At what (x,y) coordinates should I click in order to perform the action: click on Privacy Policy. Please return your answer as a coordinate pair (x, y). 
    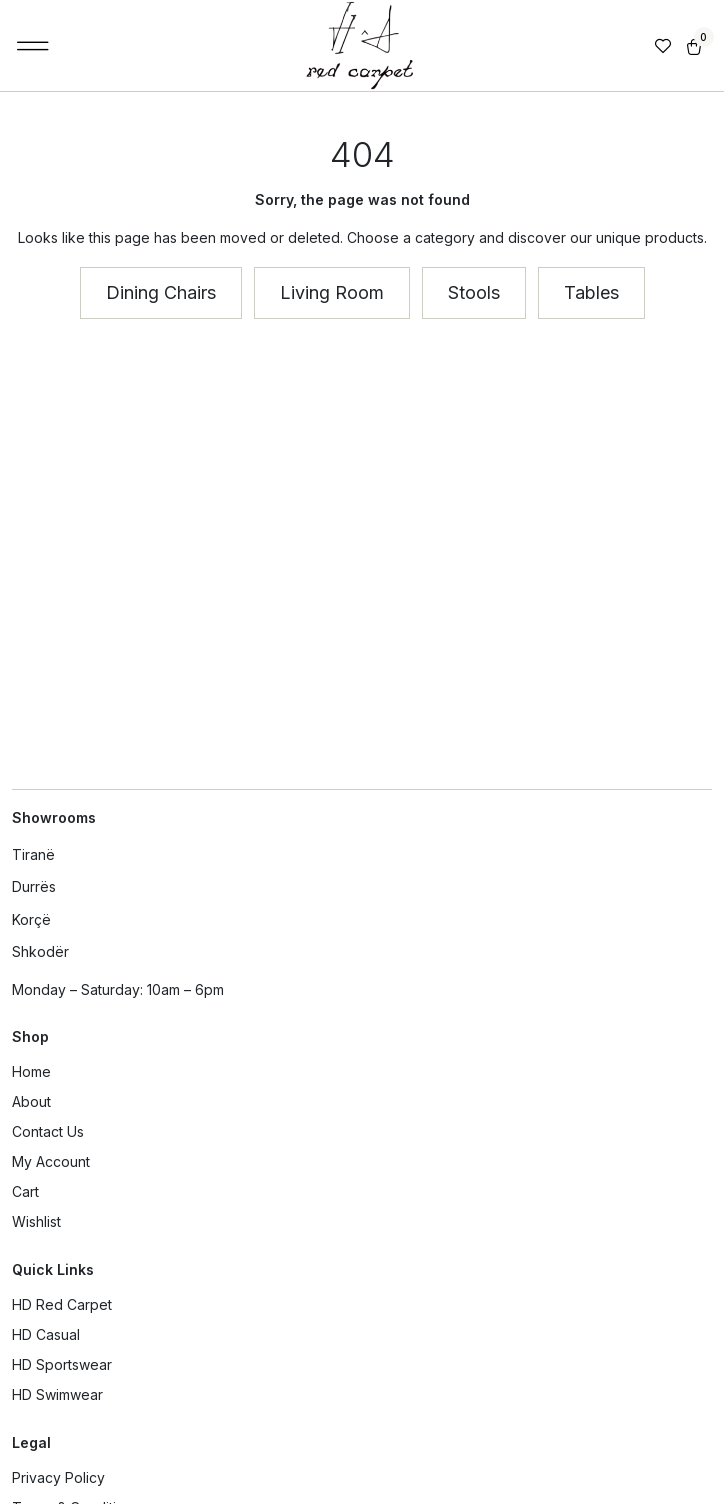
    Looking at the image, I should click on (58, 1477).